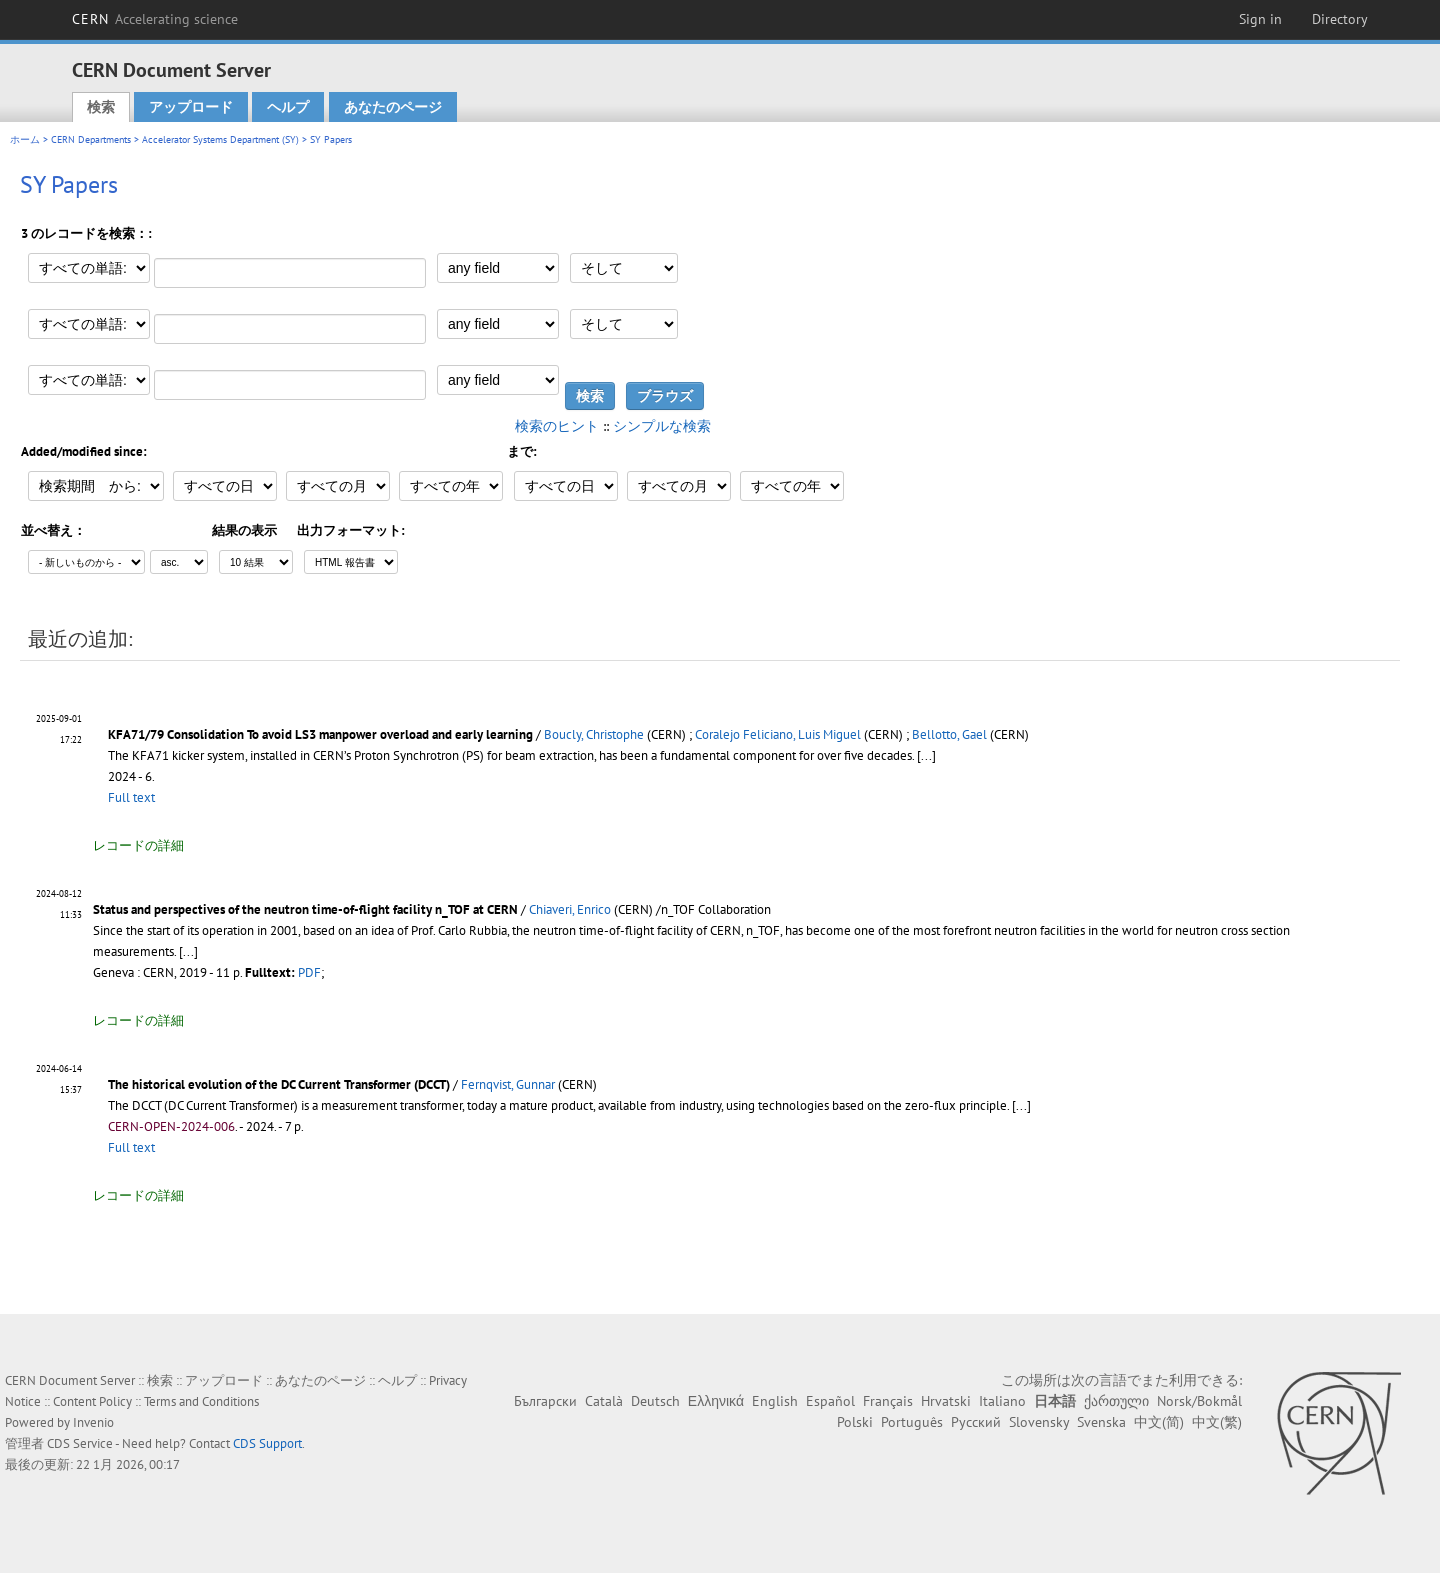 Image resolution: width=1440 pixels, height=1573 pixels. What do you see at coordinates (393, 107) in the screenshot?
I see `あなたのページ` at bounding box center [393, 107].